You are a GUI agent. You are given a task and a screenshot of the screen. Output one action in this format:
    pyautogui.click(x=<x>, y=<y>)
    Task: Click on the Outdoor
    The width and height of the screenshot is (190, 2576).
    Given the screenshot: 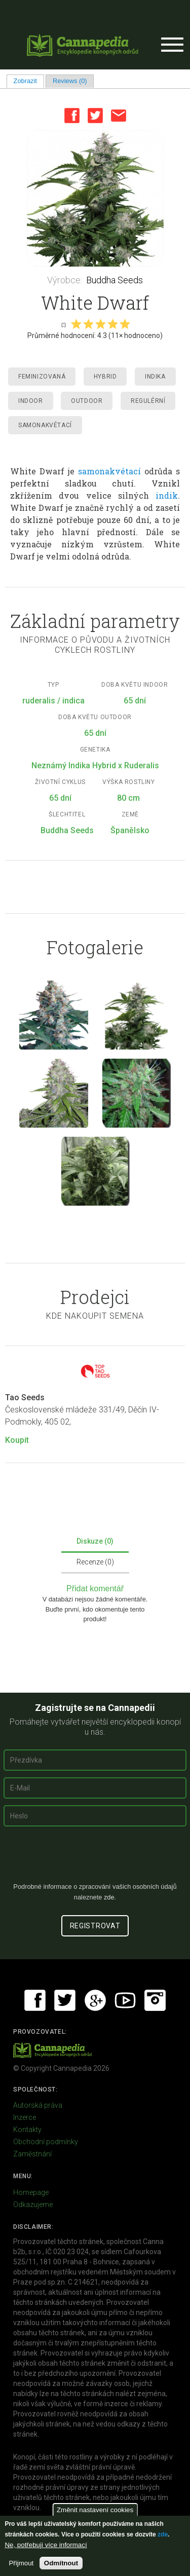 What is the action you would take?
    pyautogui.click(x=86, y=400)
    